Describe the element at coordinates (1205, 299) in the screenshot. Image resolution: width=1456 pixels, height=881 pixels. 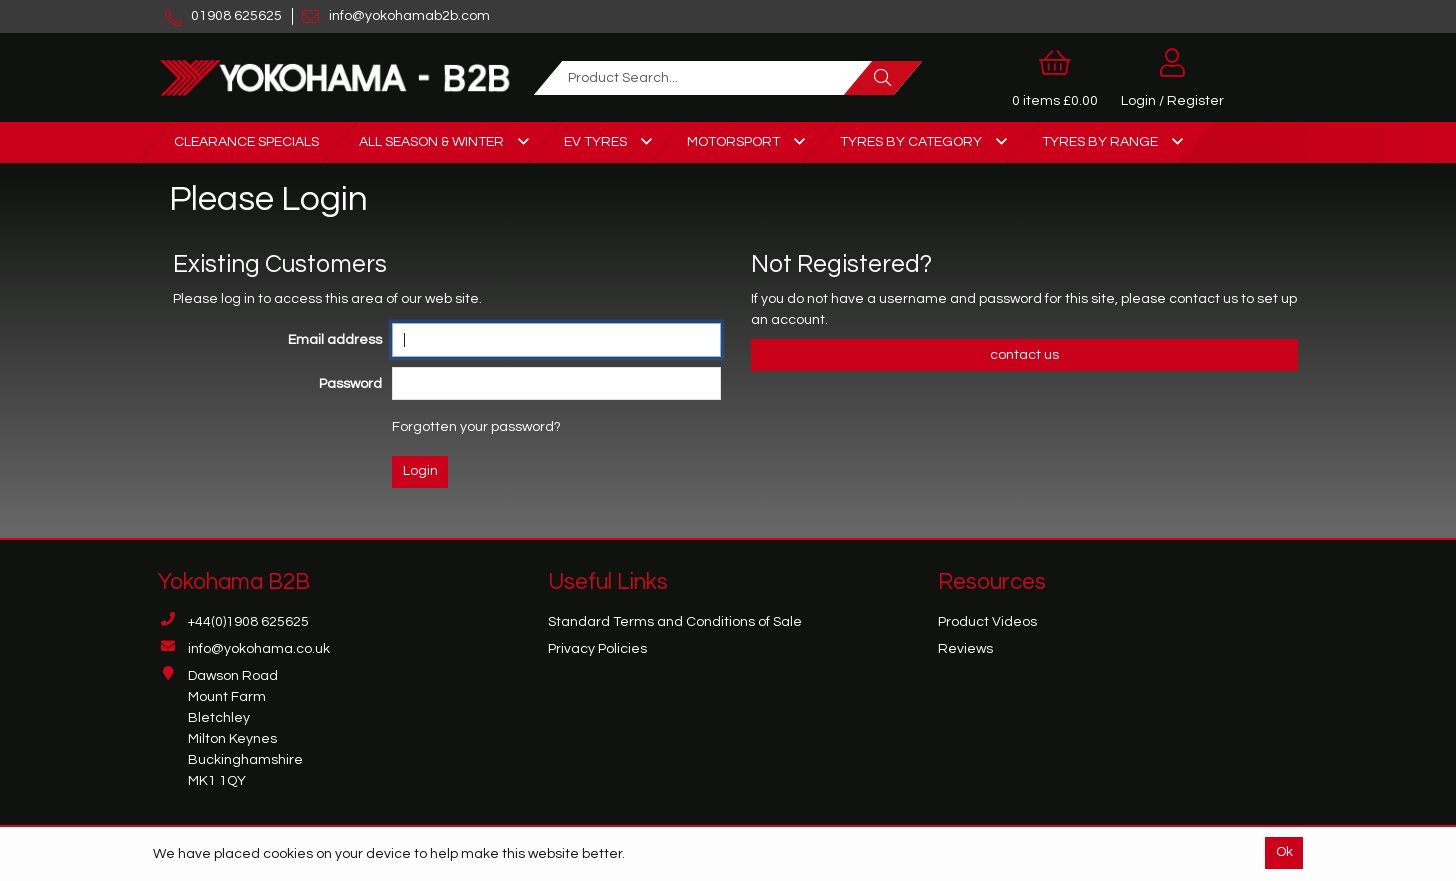
I see `contact us` at that location.